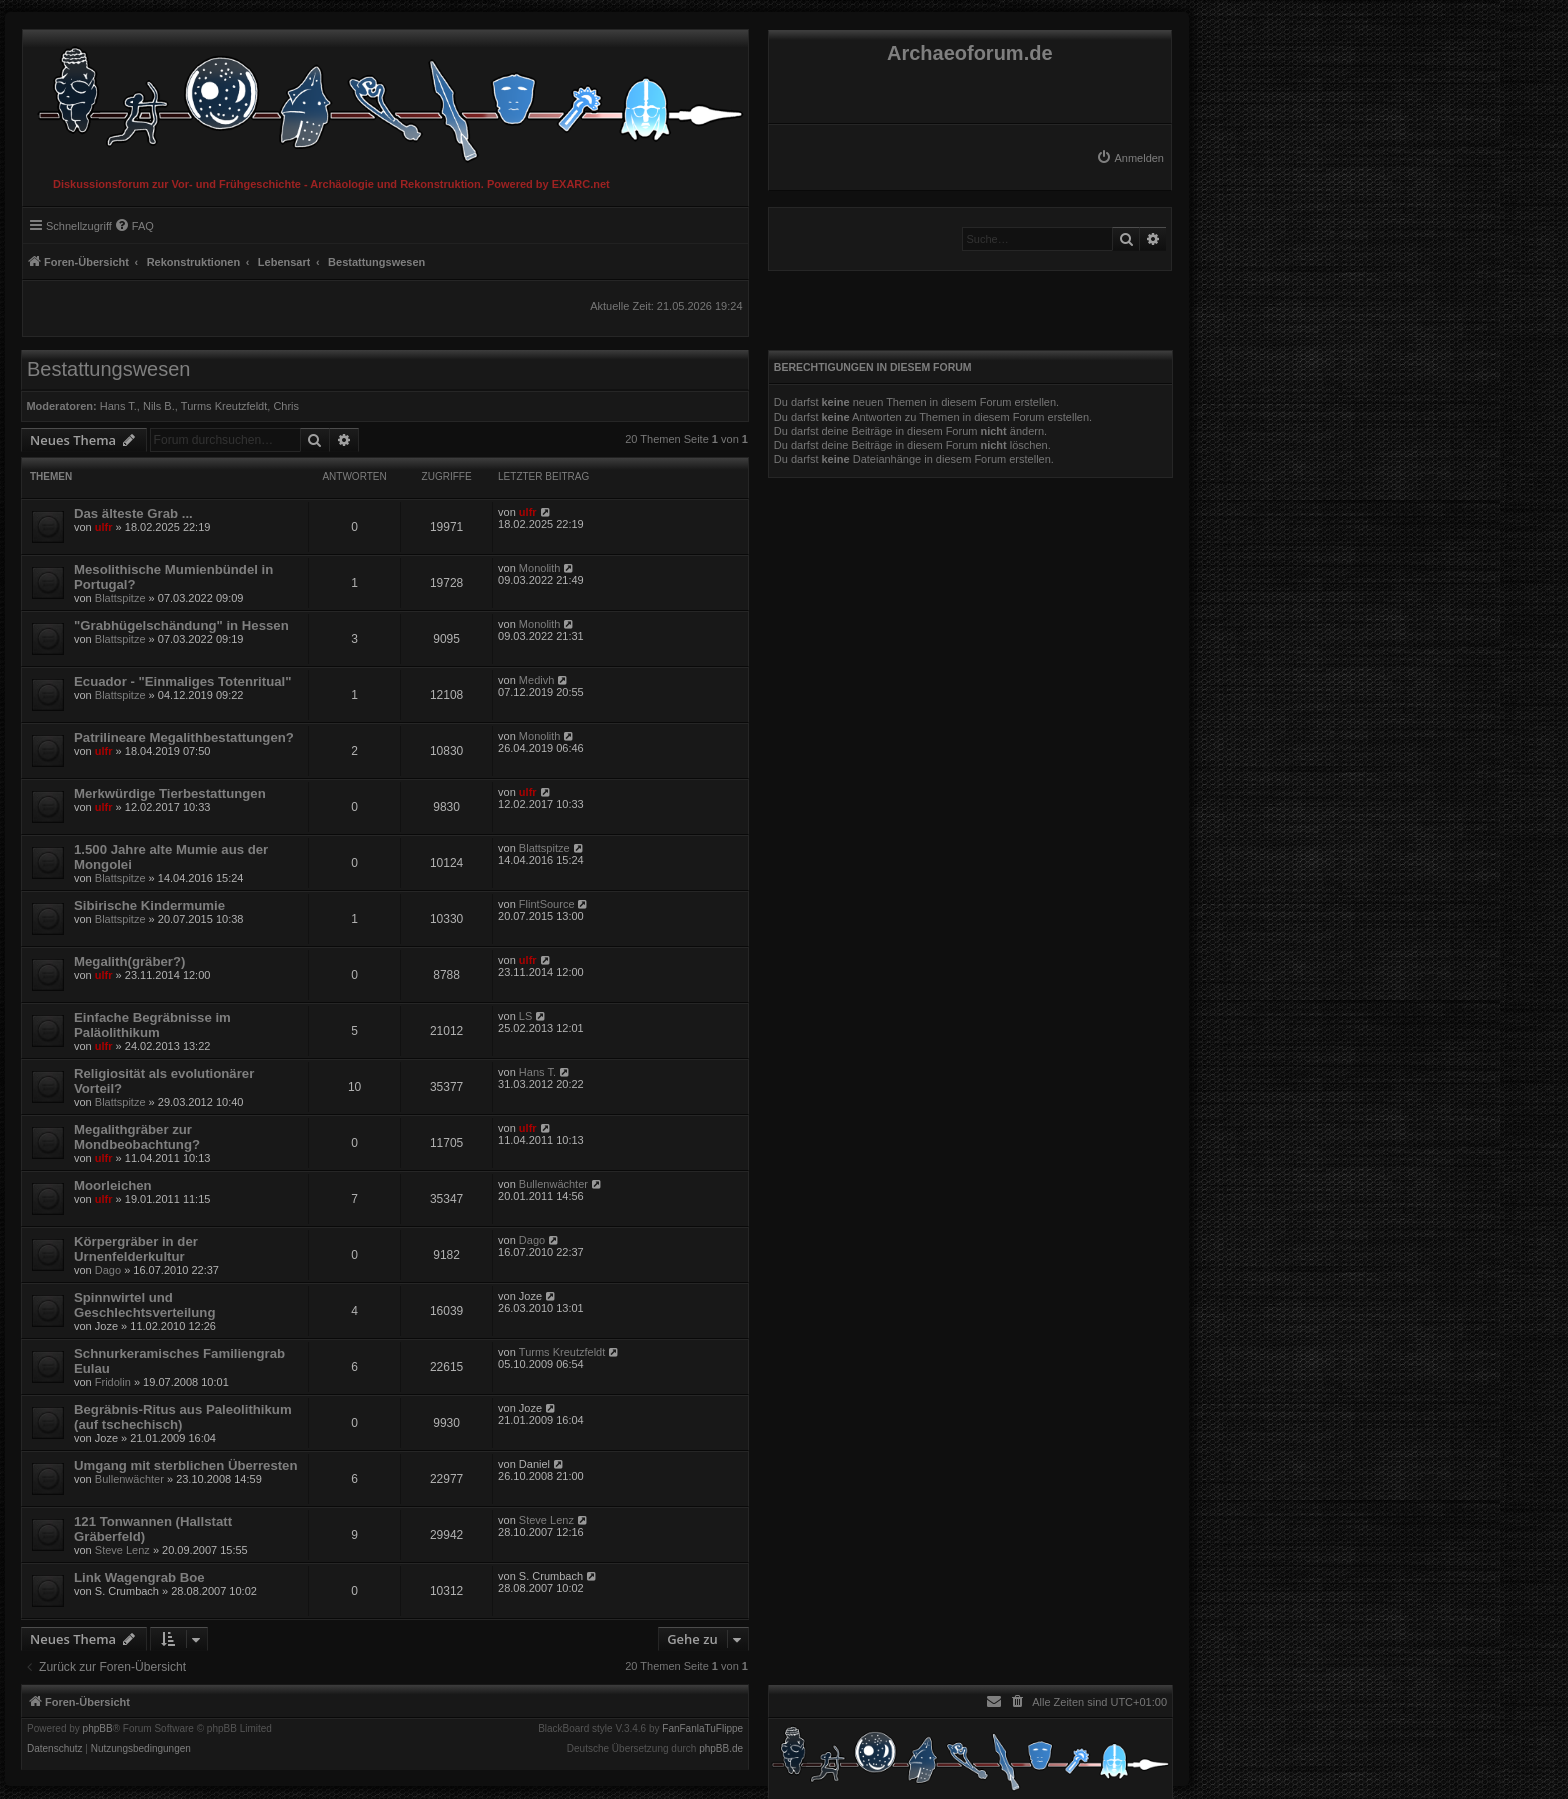 Image resolution: width=1568 pixels, height=1799 pixels. I want to click on Medivh, so click(536, 680).